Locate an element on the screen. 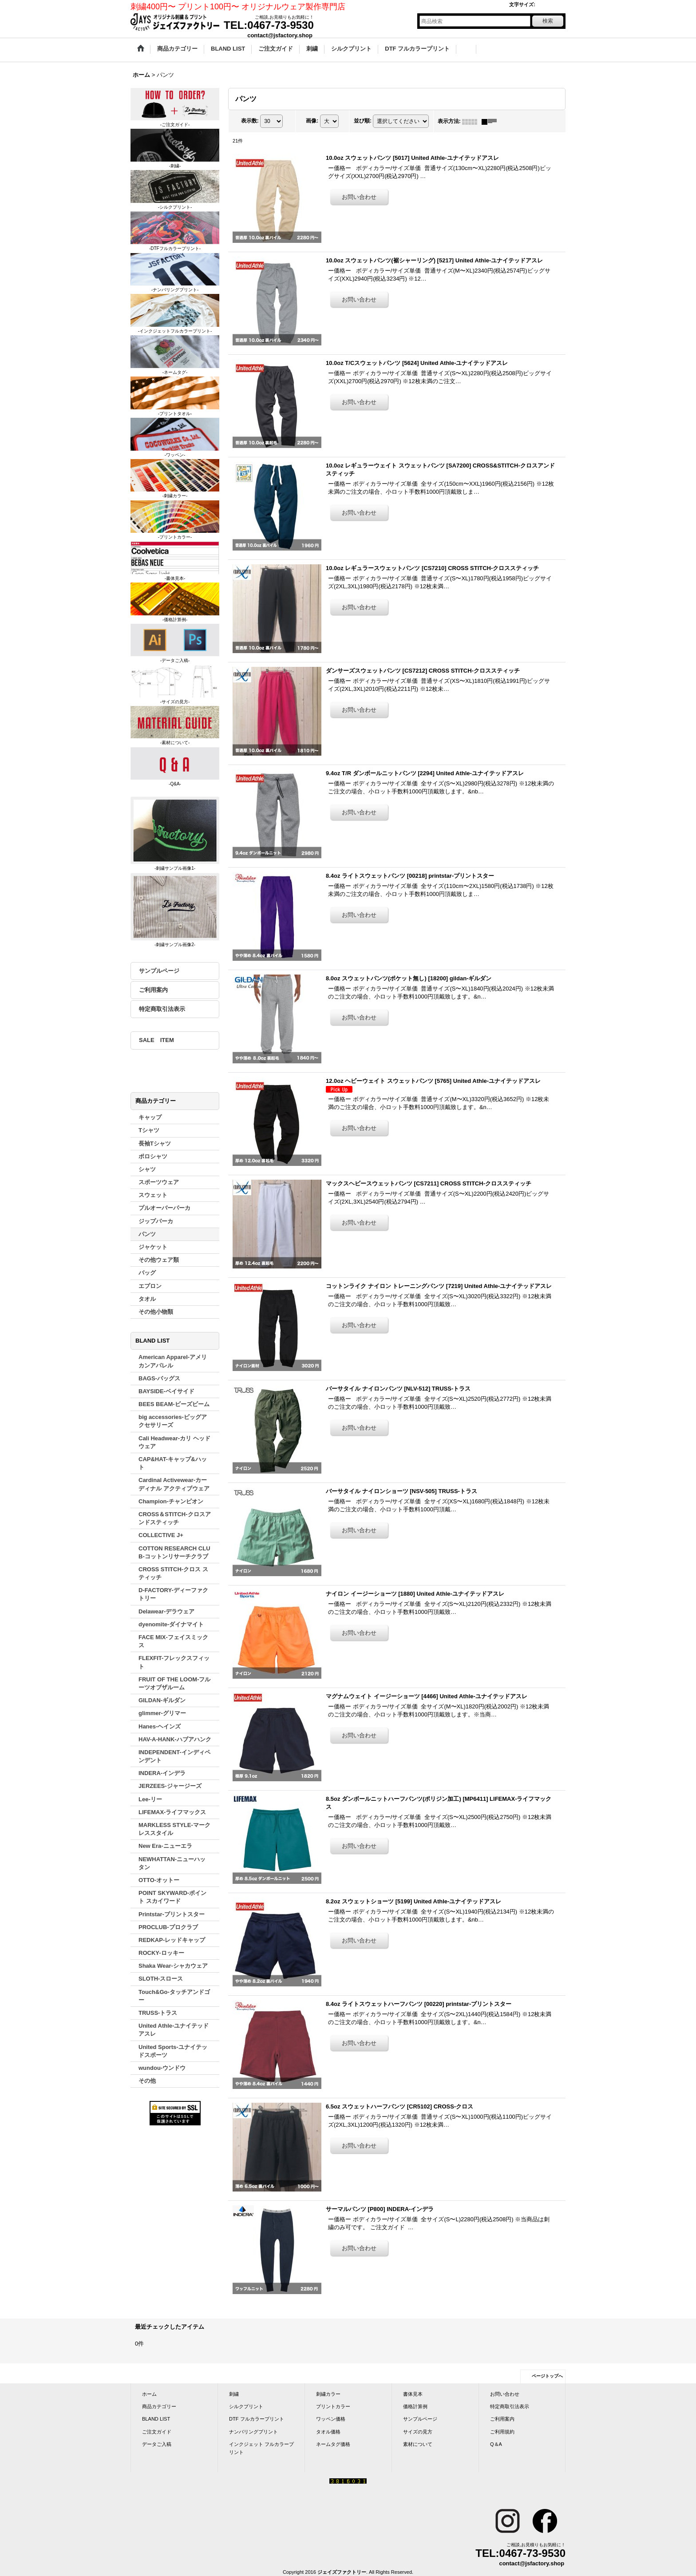  ホーム is located at coordinates (149, 2394).